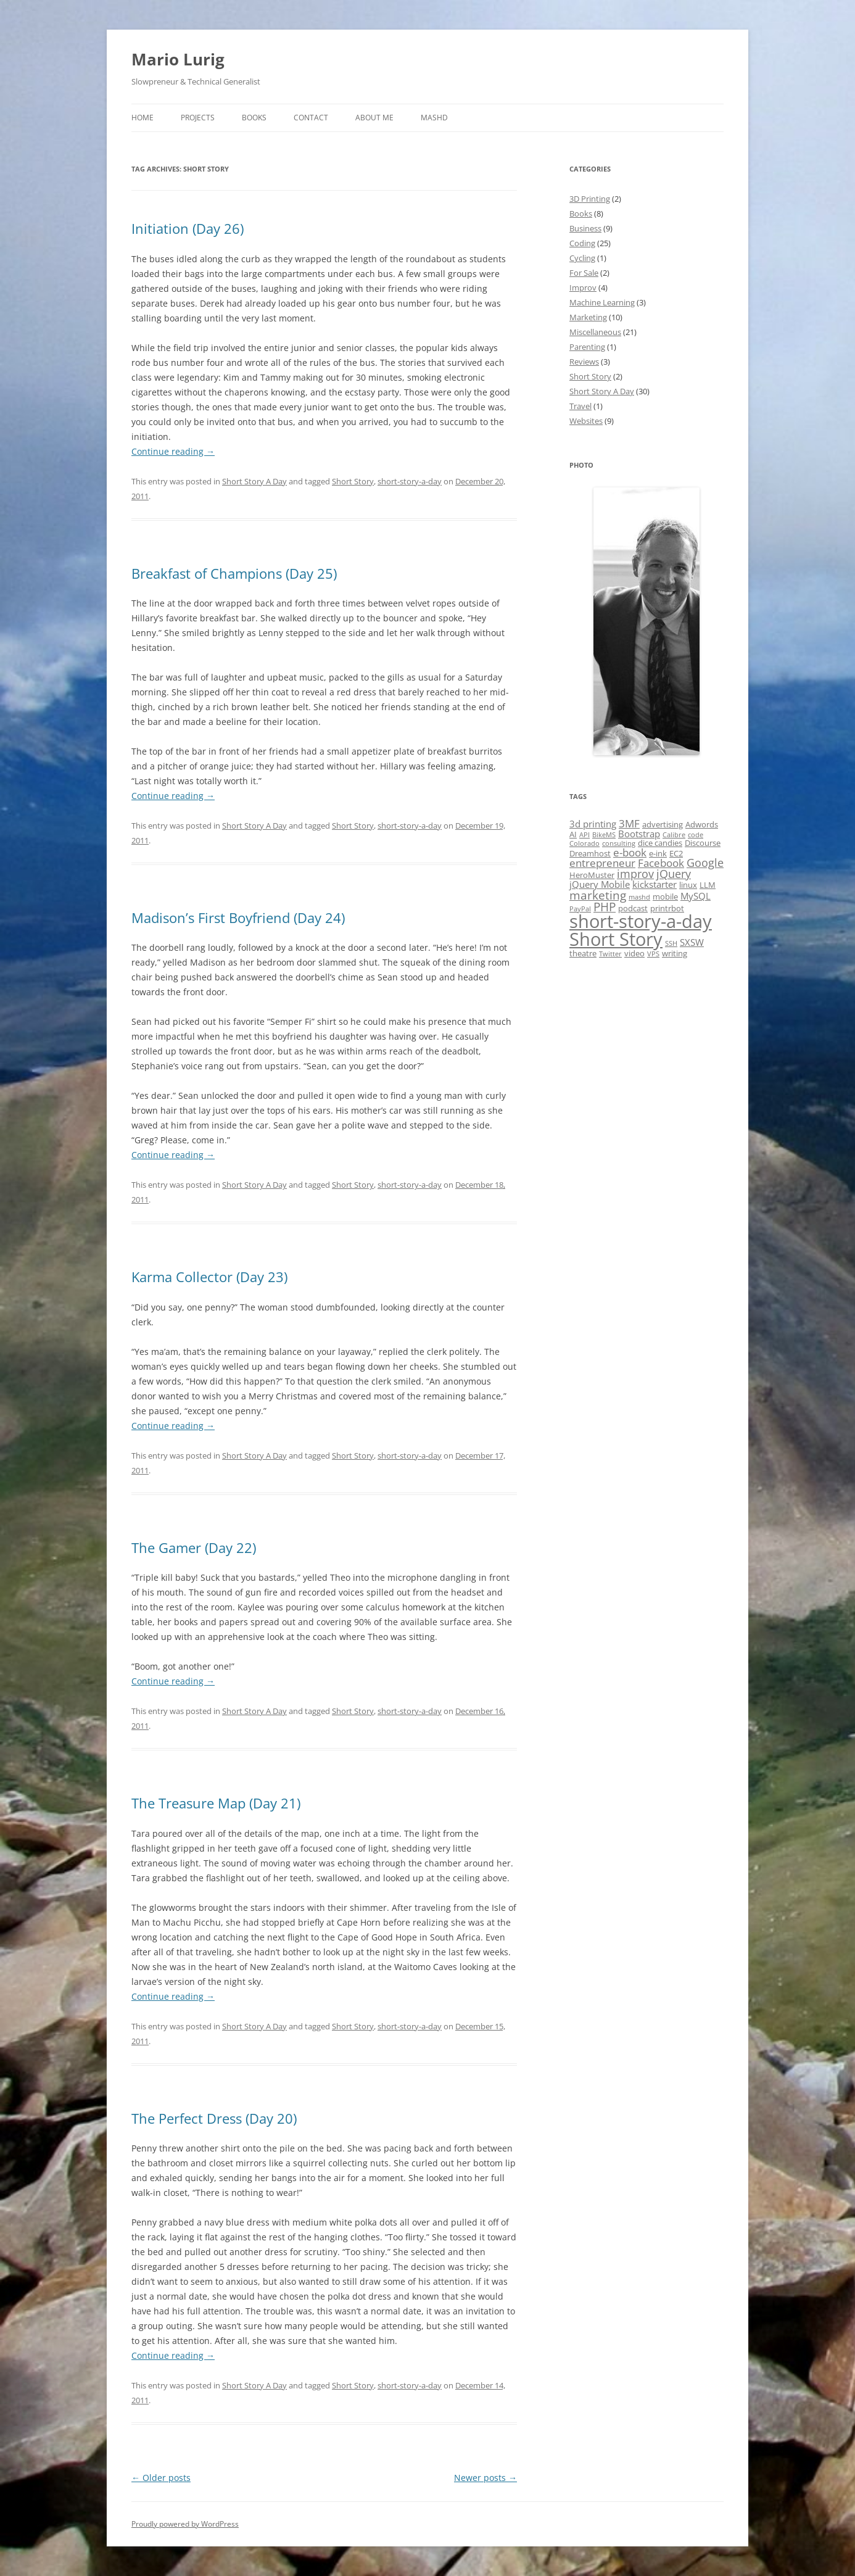 Image resolution: width=855 pixels, height=2576 pixels. I want to click on EC2 [EC2 (2 items)], so click(676, 853).